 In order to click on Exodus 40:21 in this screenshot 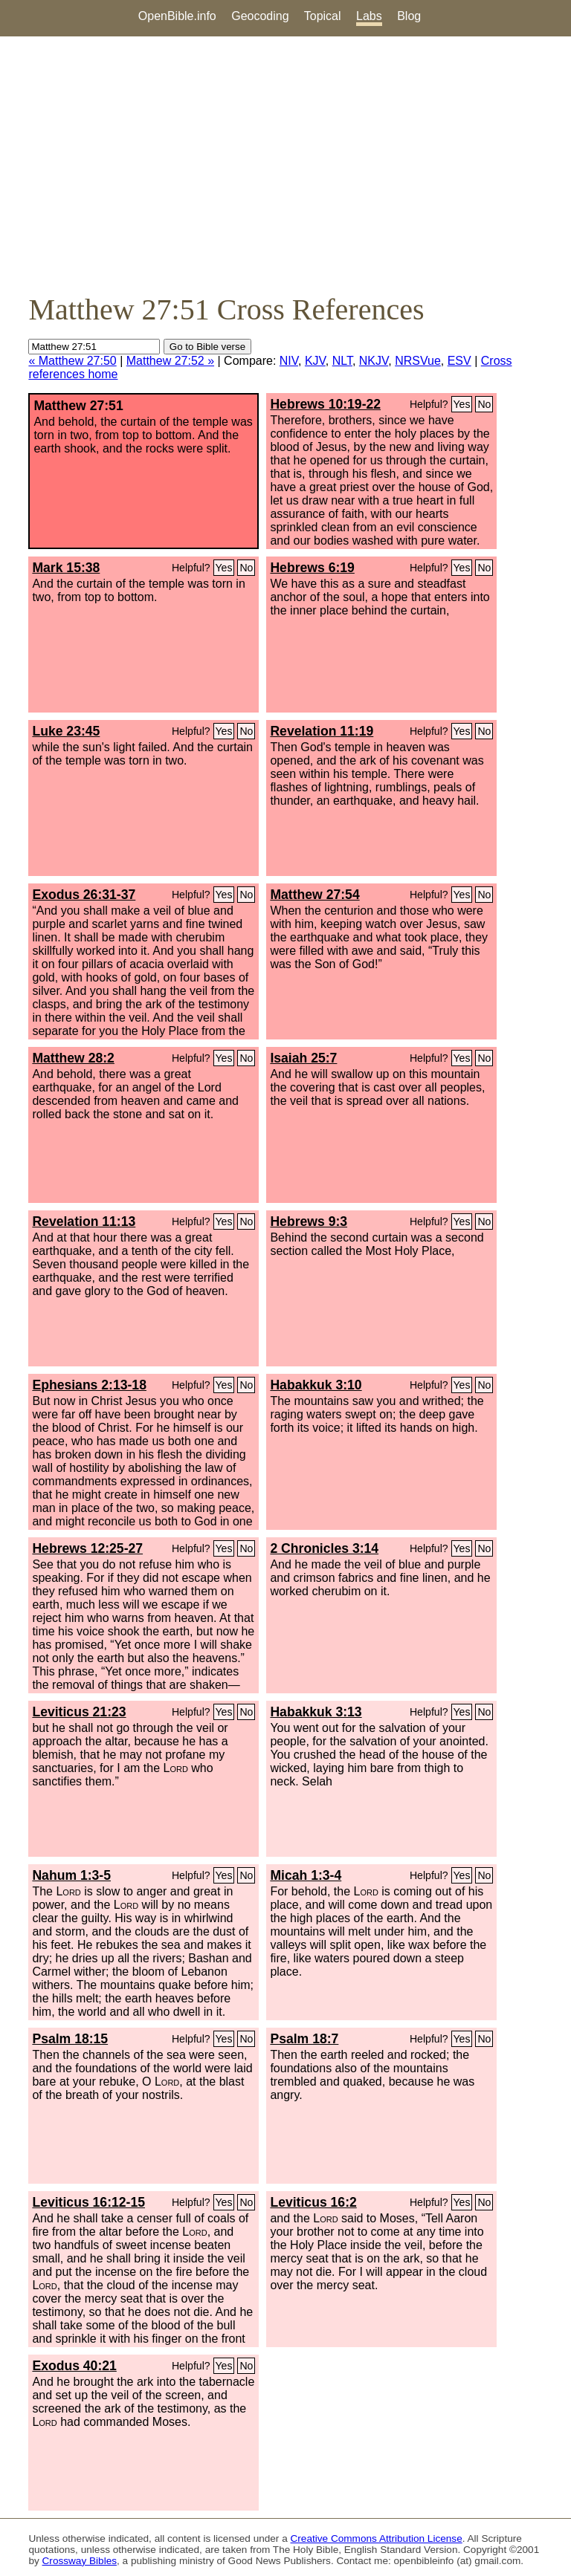, I will do `click(74, 2365)`.